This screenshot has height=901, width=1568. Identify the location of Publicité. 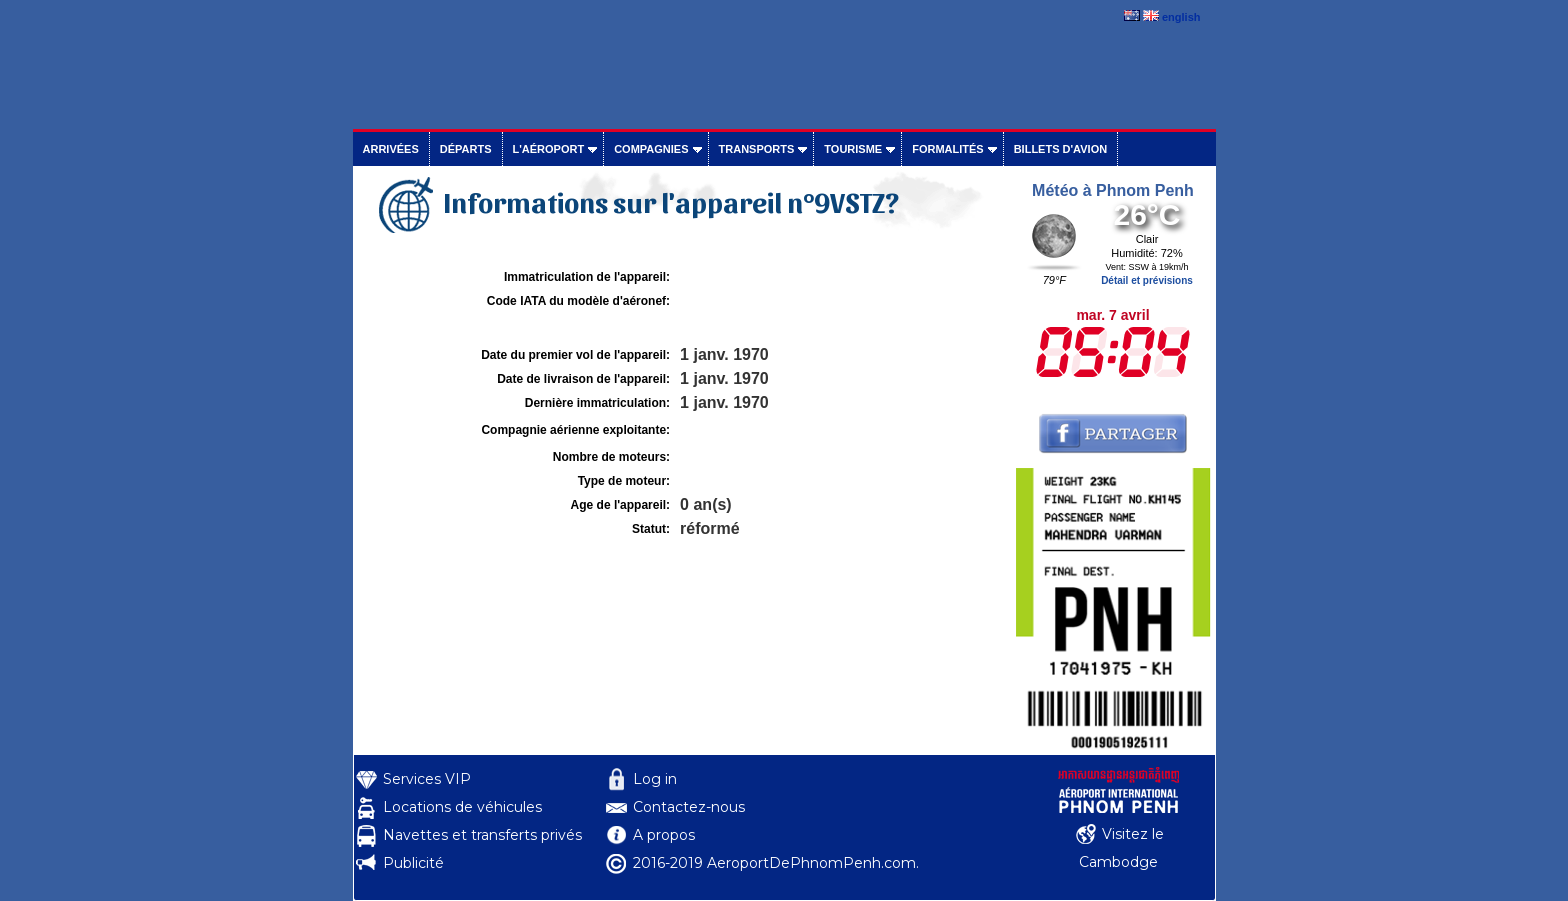
(413, 863).